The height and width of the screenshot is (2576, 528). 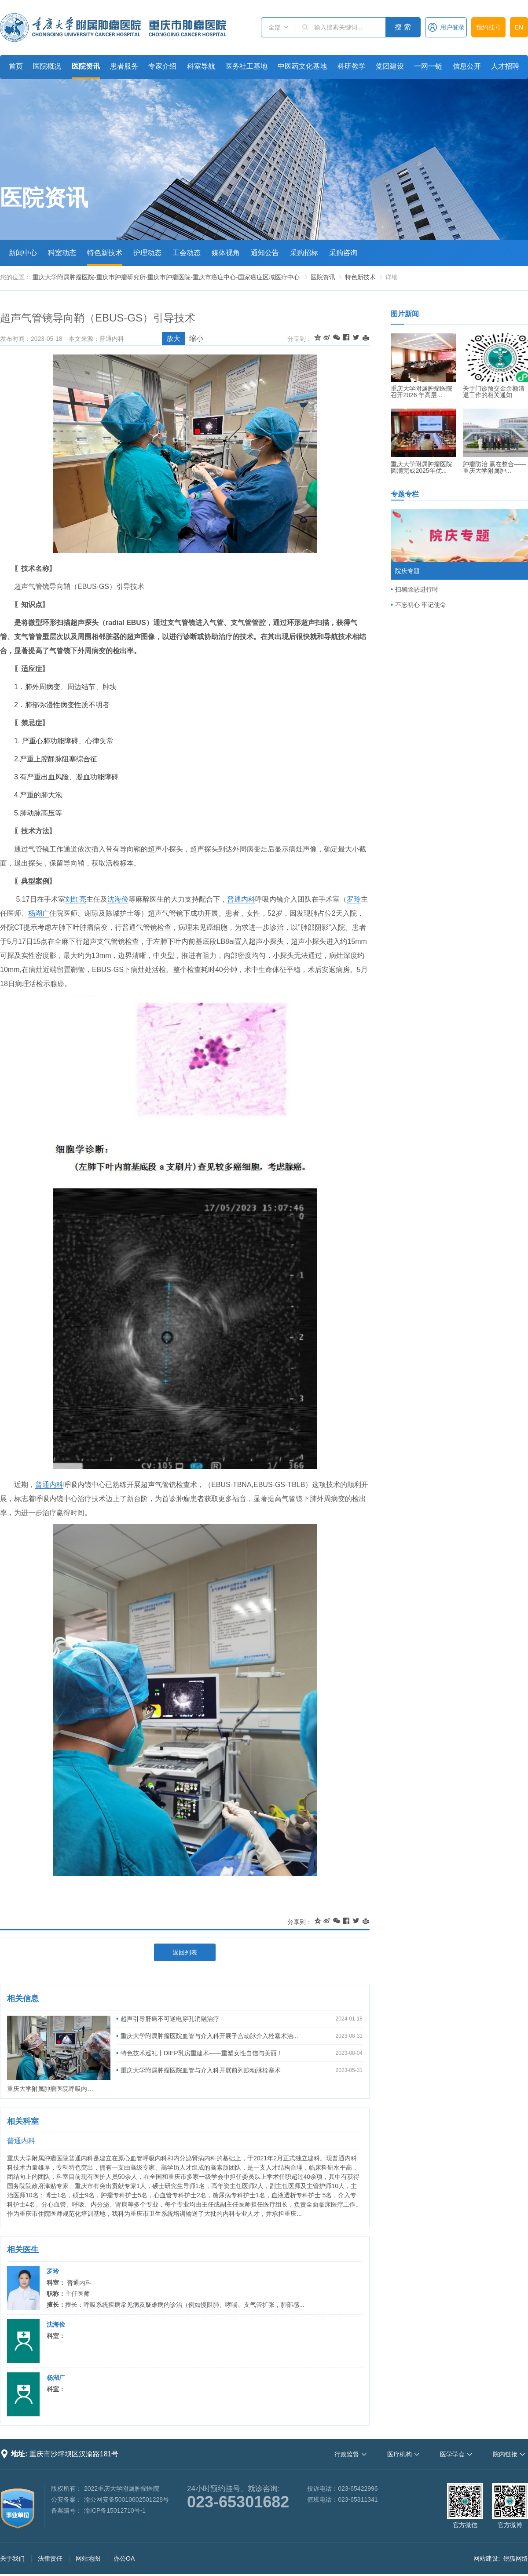 What do you see at coordinates (201, 66) in the screenshot?
I see `科室导航` at bounding box center [201, 66].